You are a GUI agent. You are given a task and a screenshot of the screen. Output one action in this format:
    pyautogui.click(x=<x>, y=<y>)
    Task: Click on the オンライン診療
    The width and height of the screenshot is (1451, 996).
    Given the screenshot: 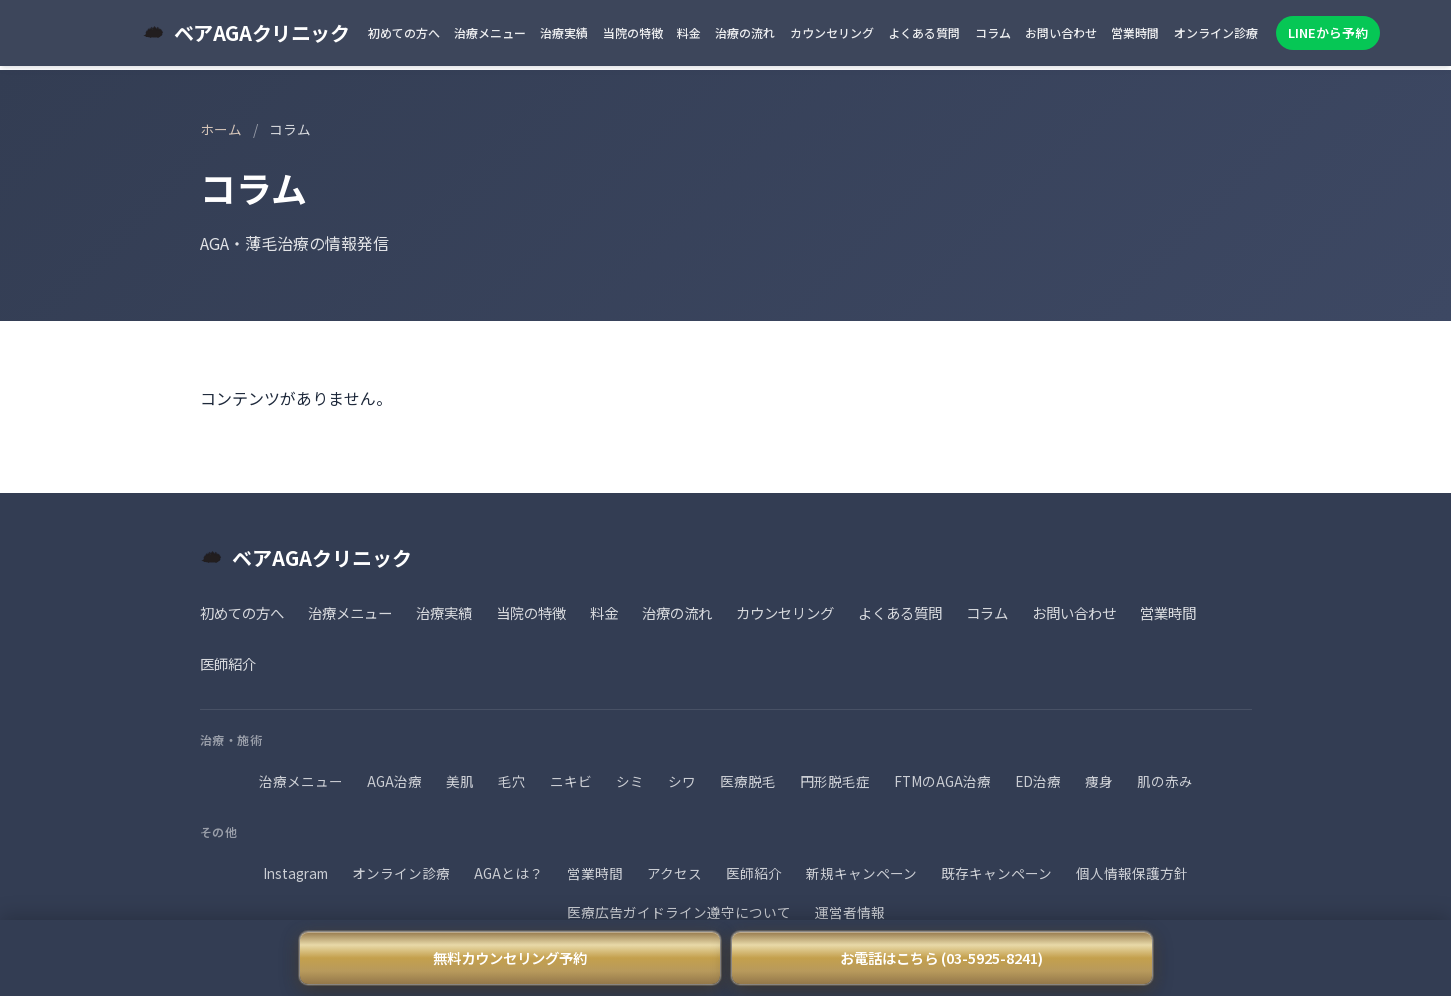 What is the action you would take?
    pyautogui.click(x=1216, y=32)
    